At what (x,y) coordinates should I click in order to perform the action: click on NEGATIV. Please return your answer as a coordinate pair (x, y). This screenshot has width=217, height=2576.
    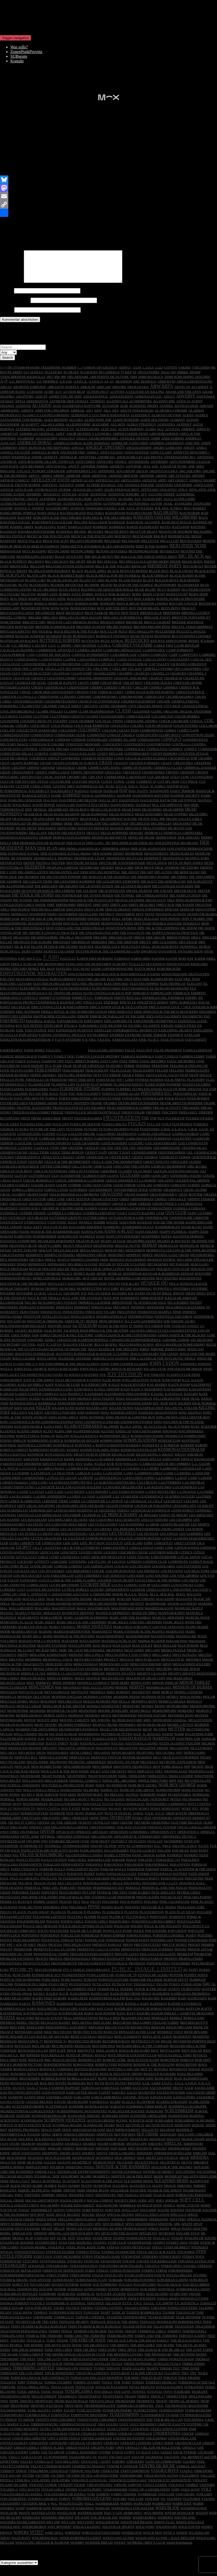
    Looking at the image, I should click on (49, 1754).